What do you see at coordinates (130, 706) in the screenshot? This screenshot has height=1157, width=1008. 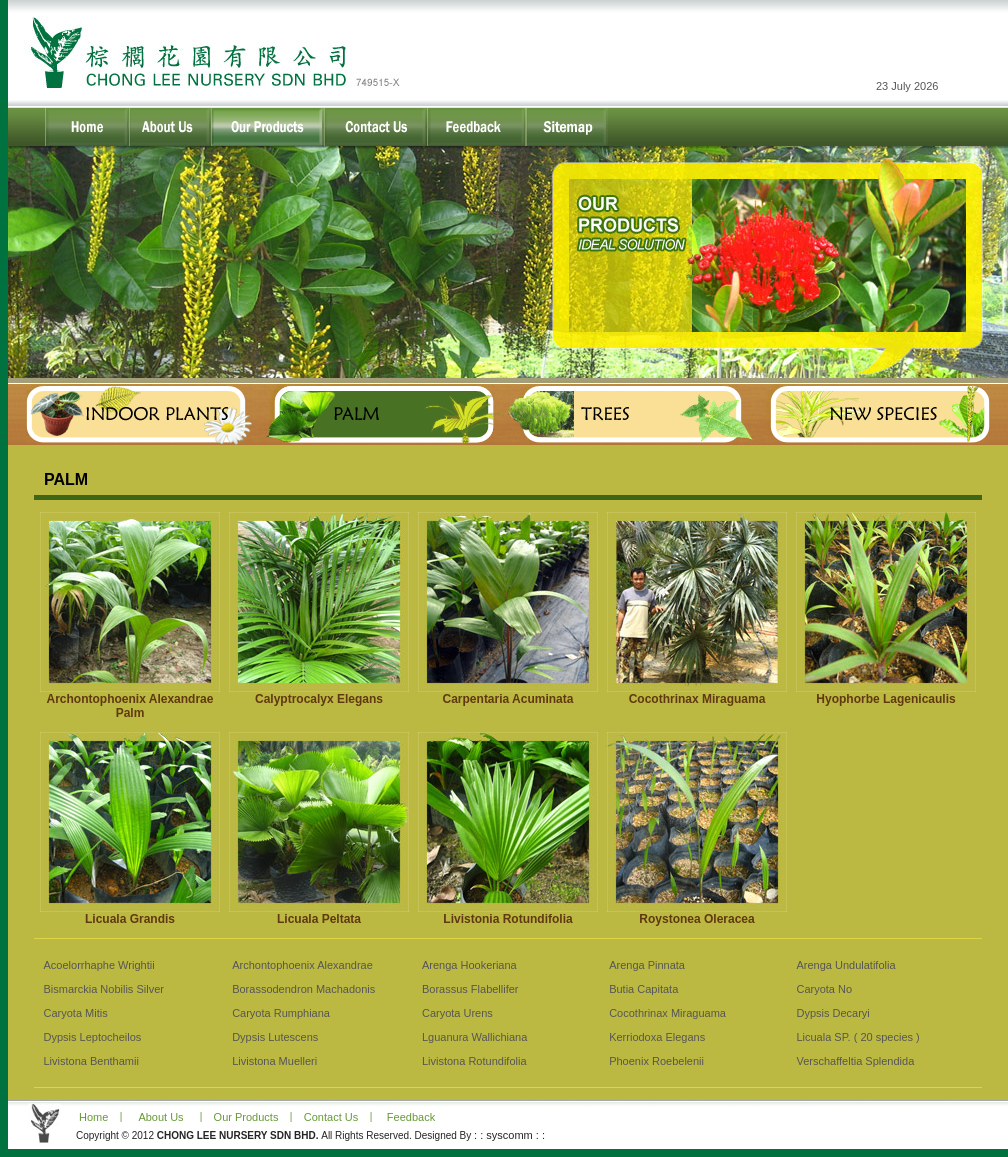 I see `Archontophoenix Alexandrae Palm` at bounding box center [130, 706].